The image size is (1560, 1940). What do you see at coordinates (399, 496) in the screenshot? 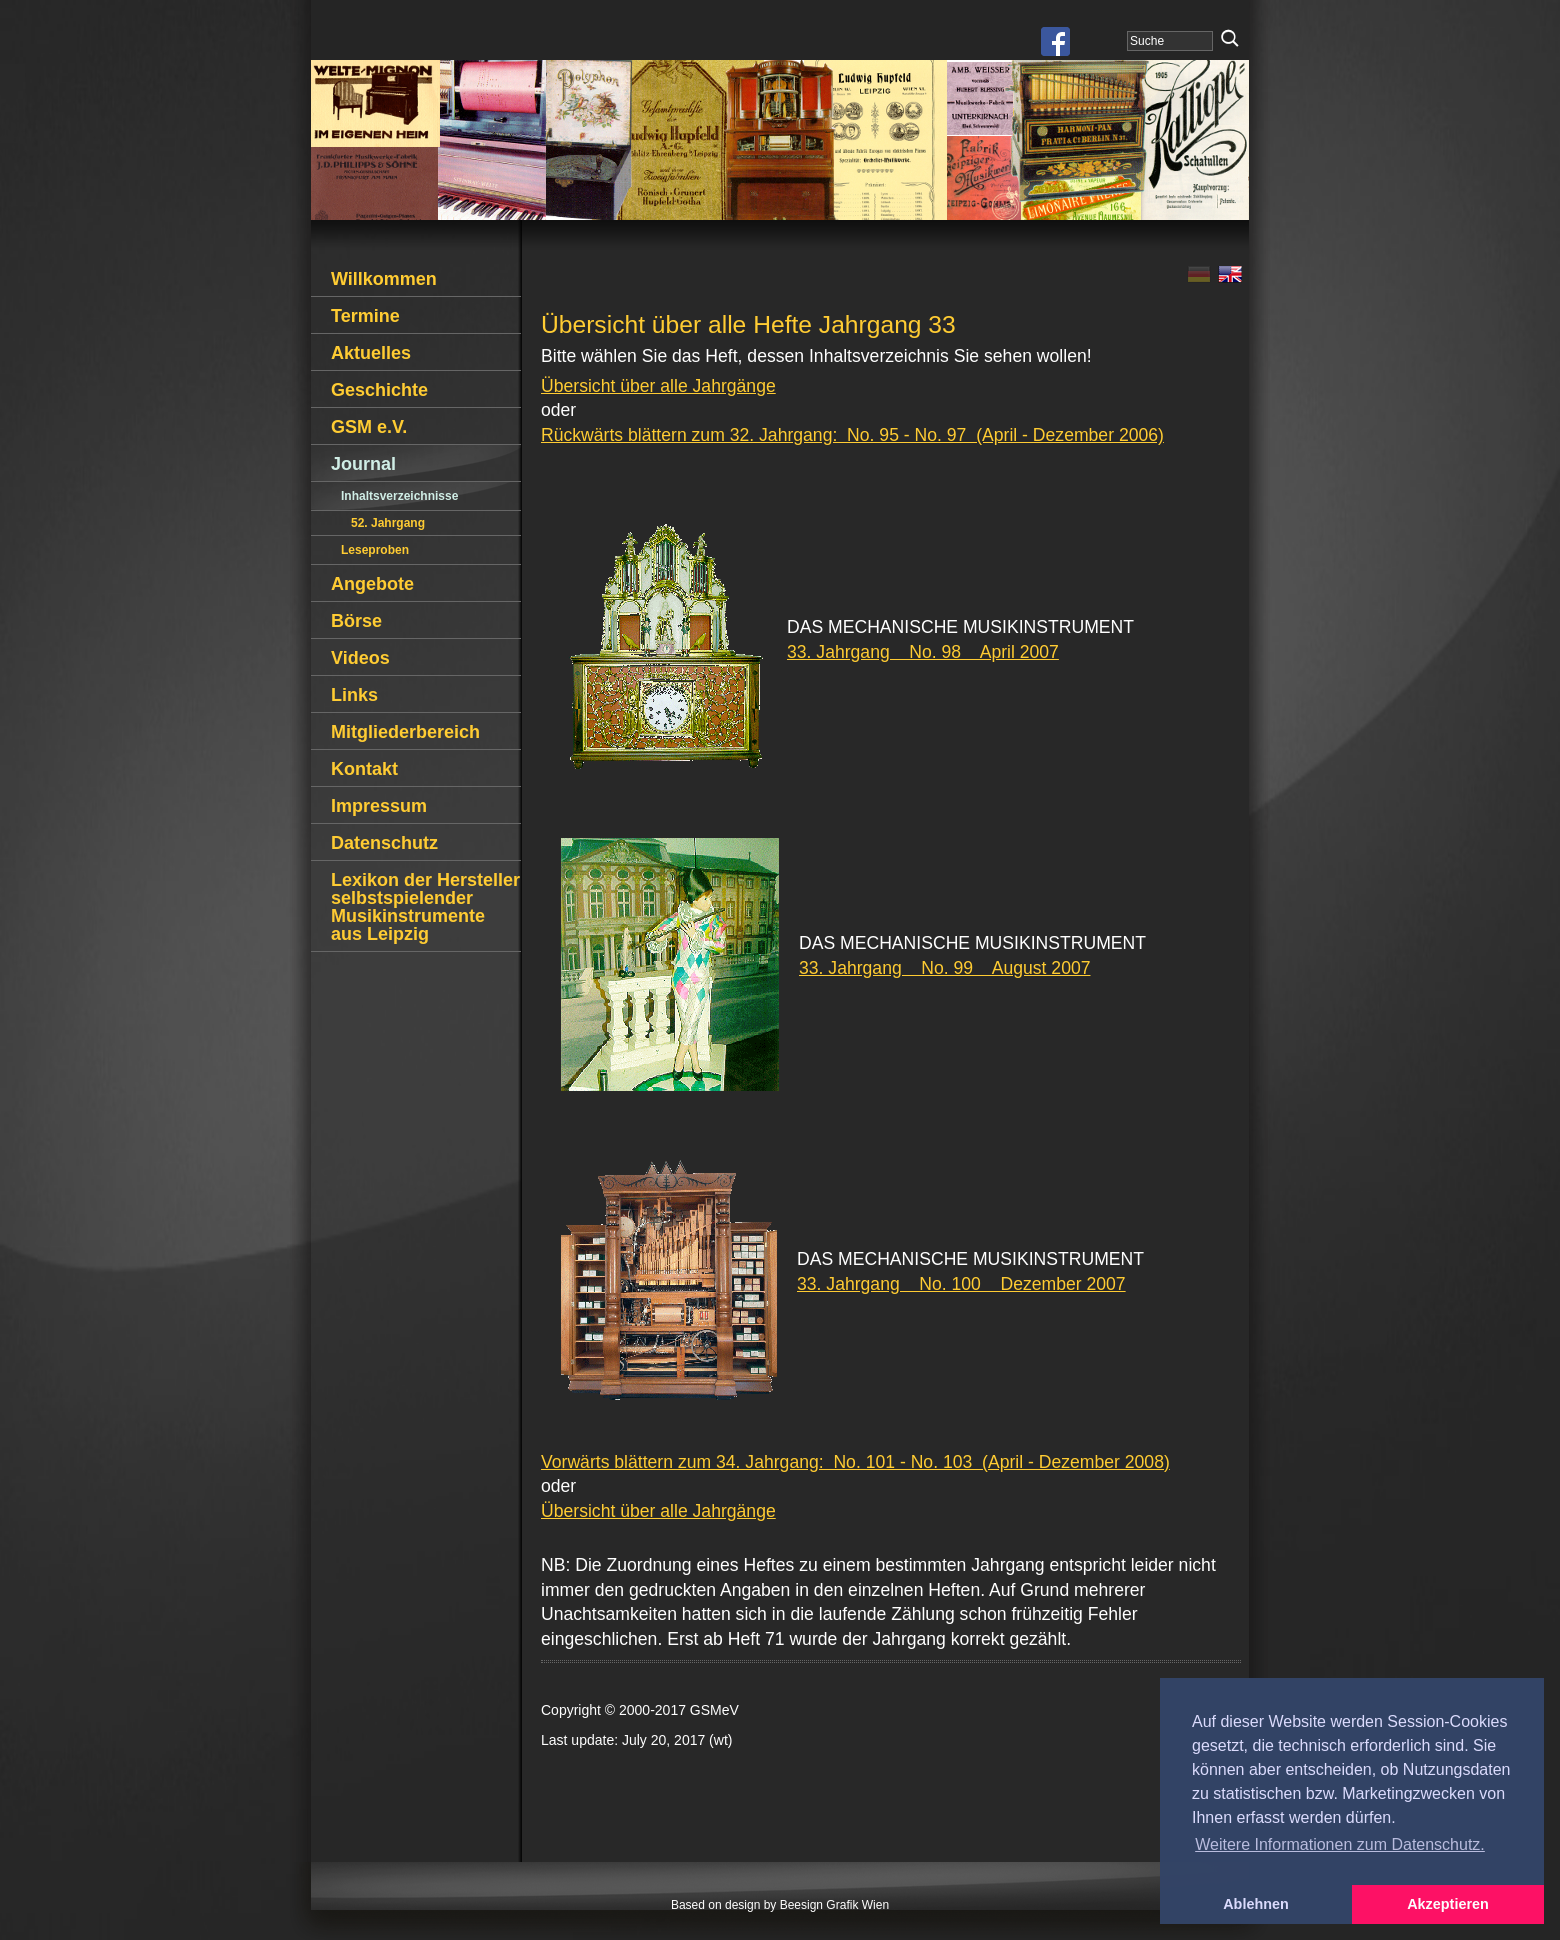
I see `Inhaltsverzeichnisse` at bounding box center [399, 496].